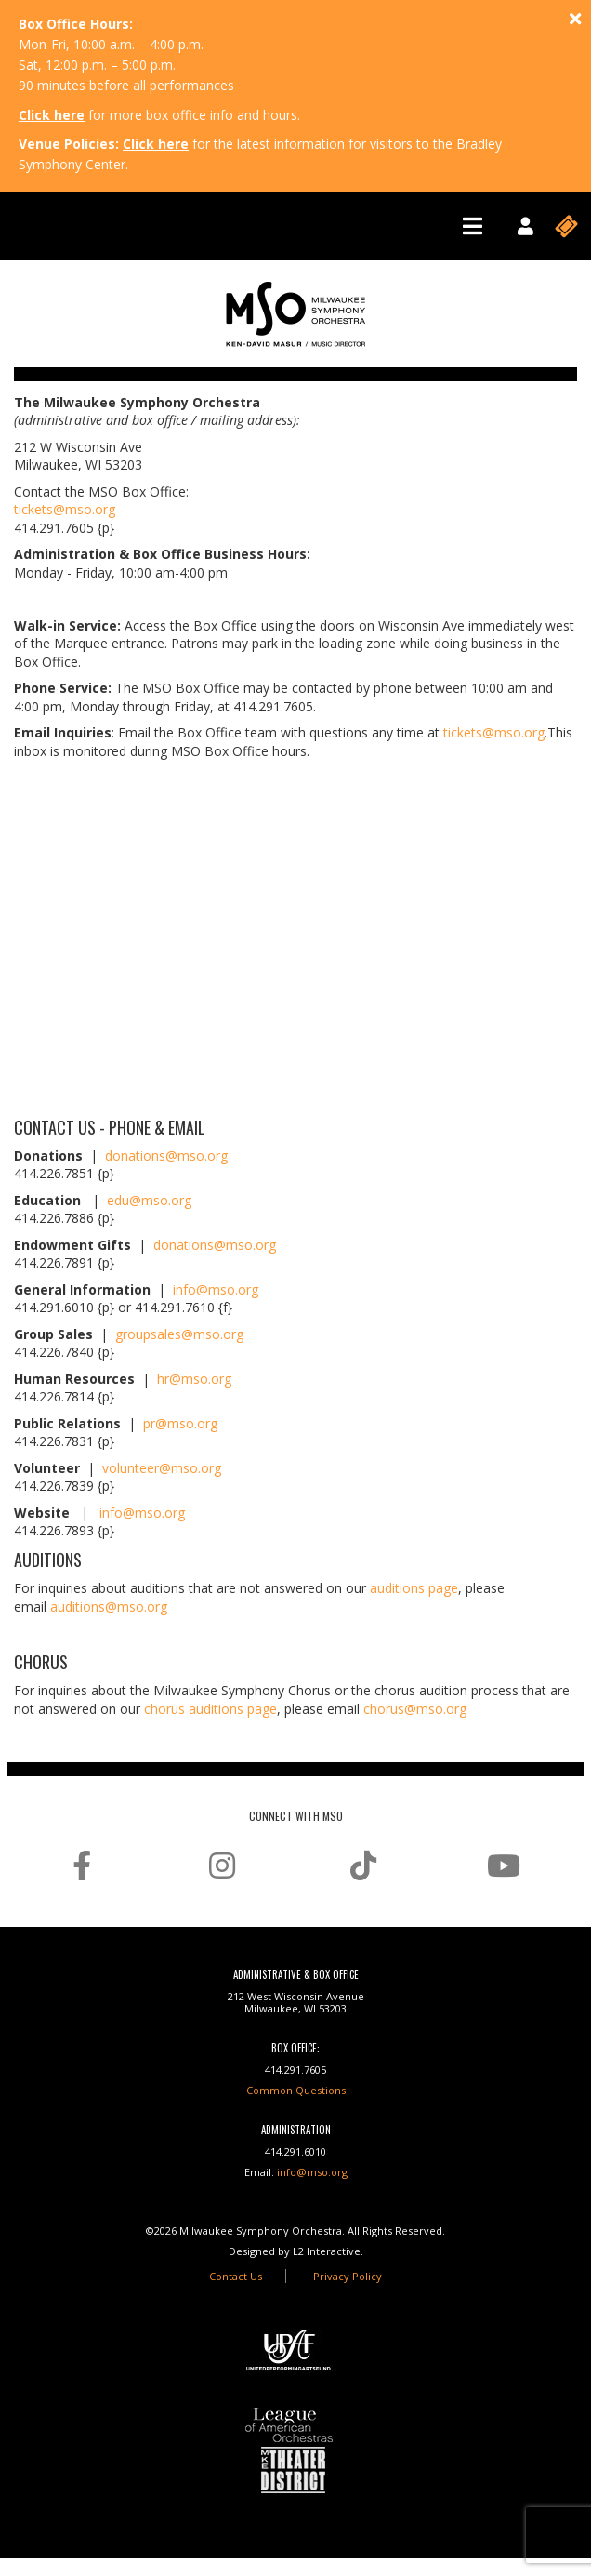 The image size is (591, 2576). What do you see at coordinates (472, 226) in the screenshot?
I see `[Toggle navigation]` at bounding box center [472, 226].